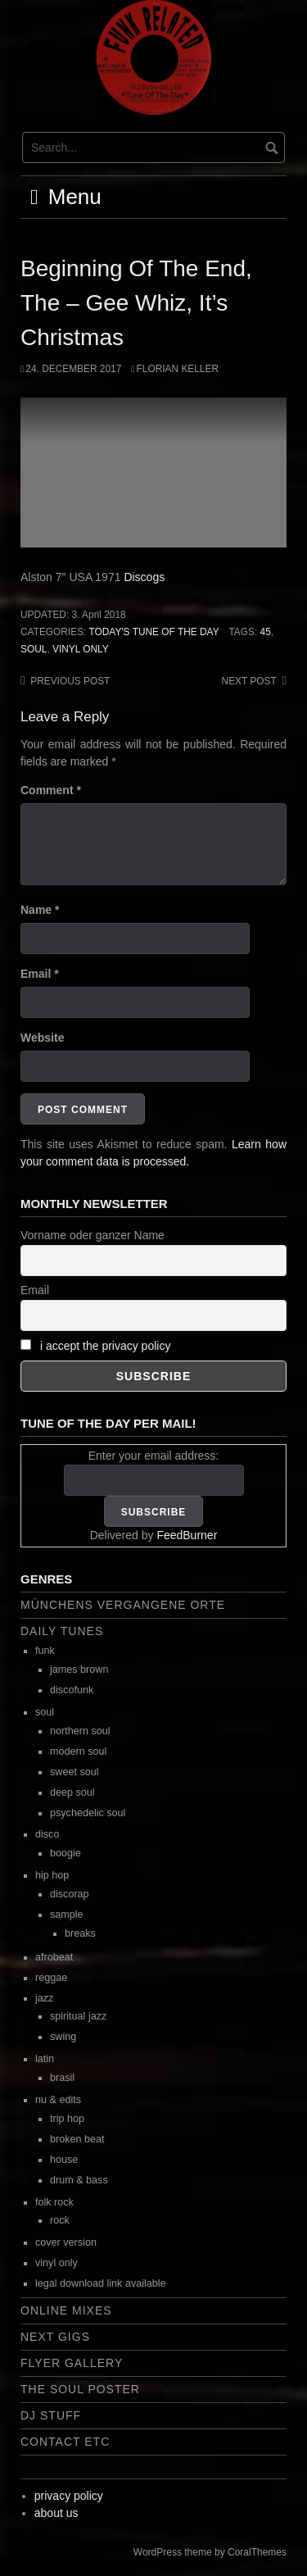  Describe the element at coordinates (54, 1957) in the screenshot. I see `afrobeat` at that location.